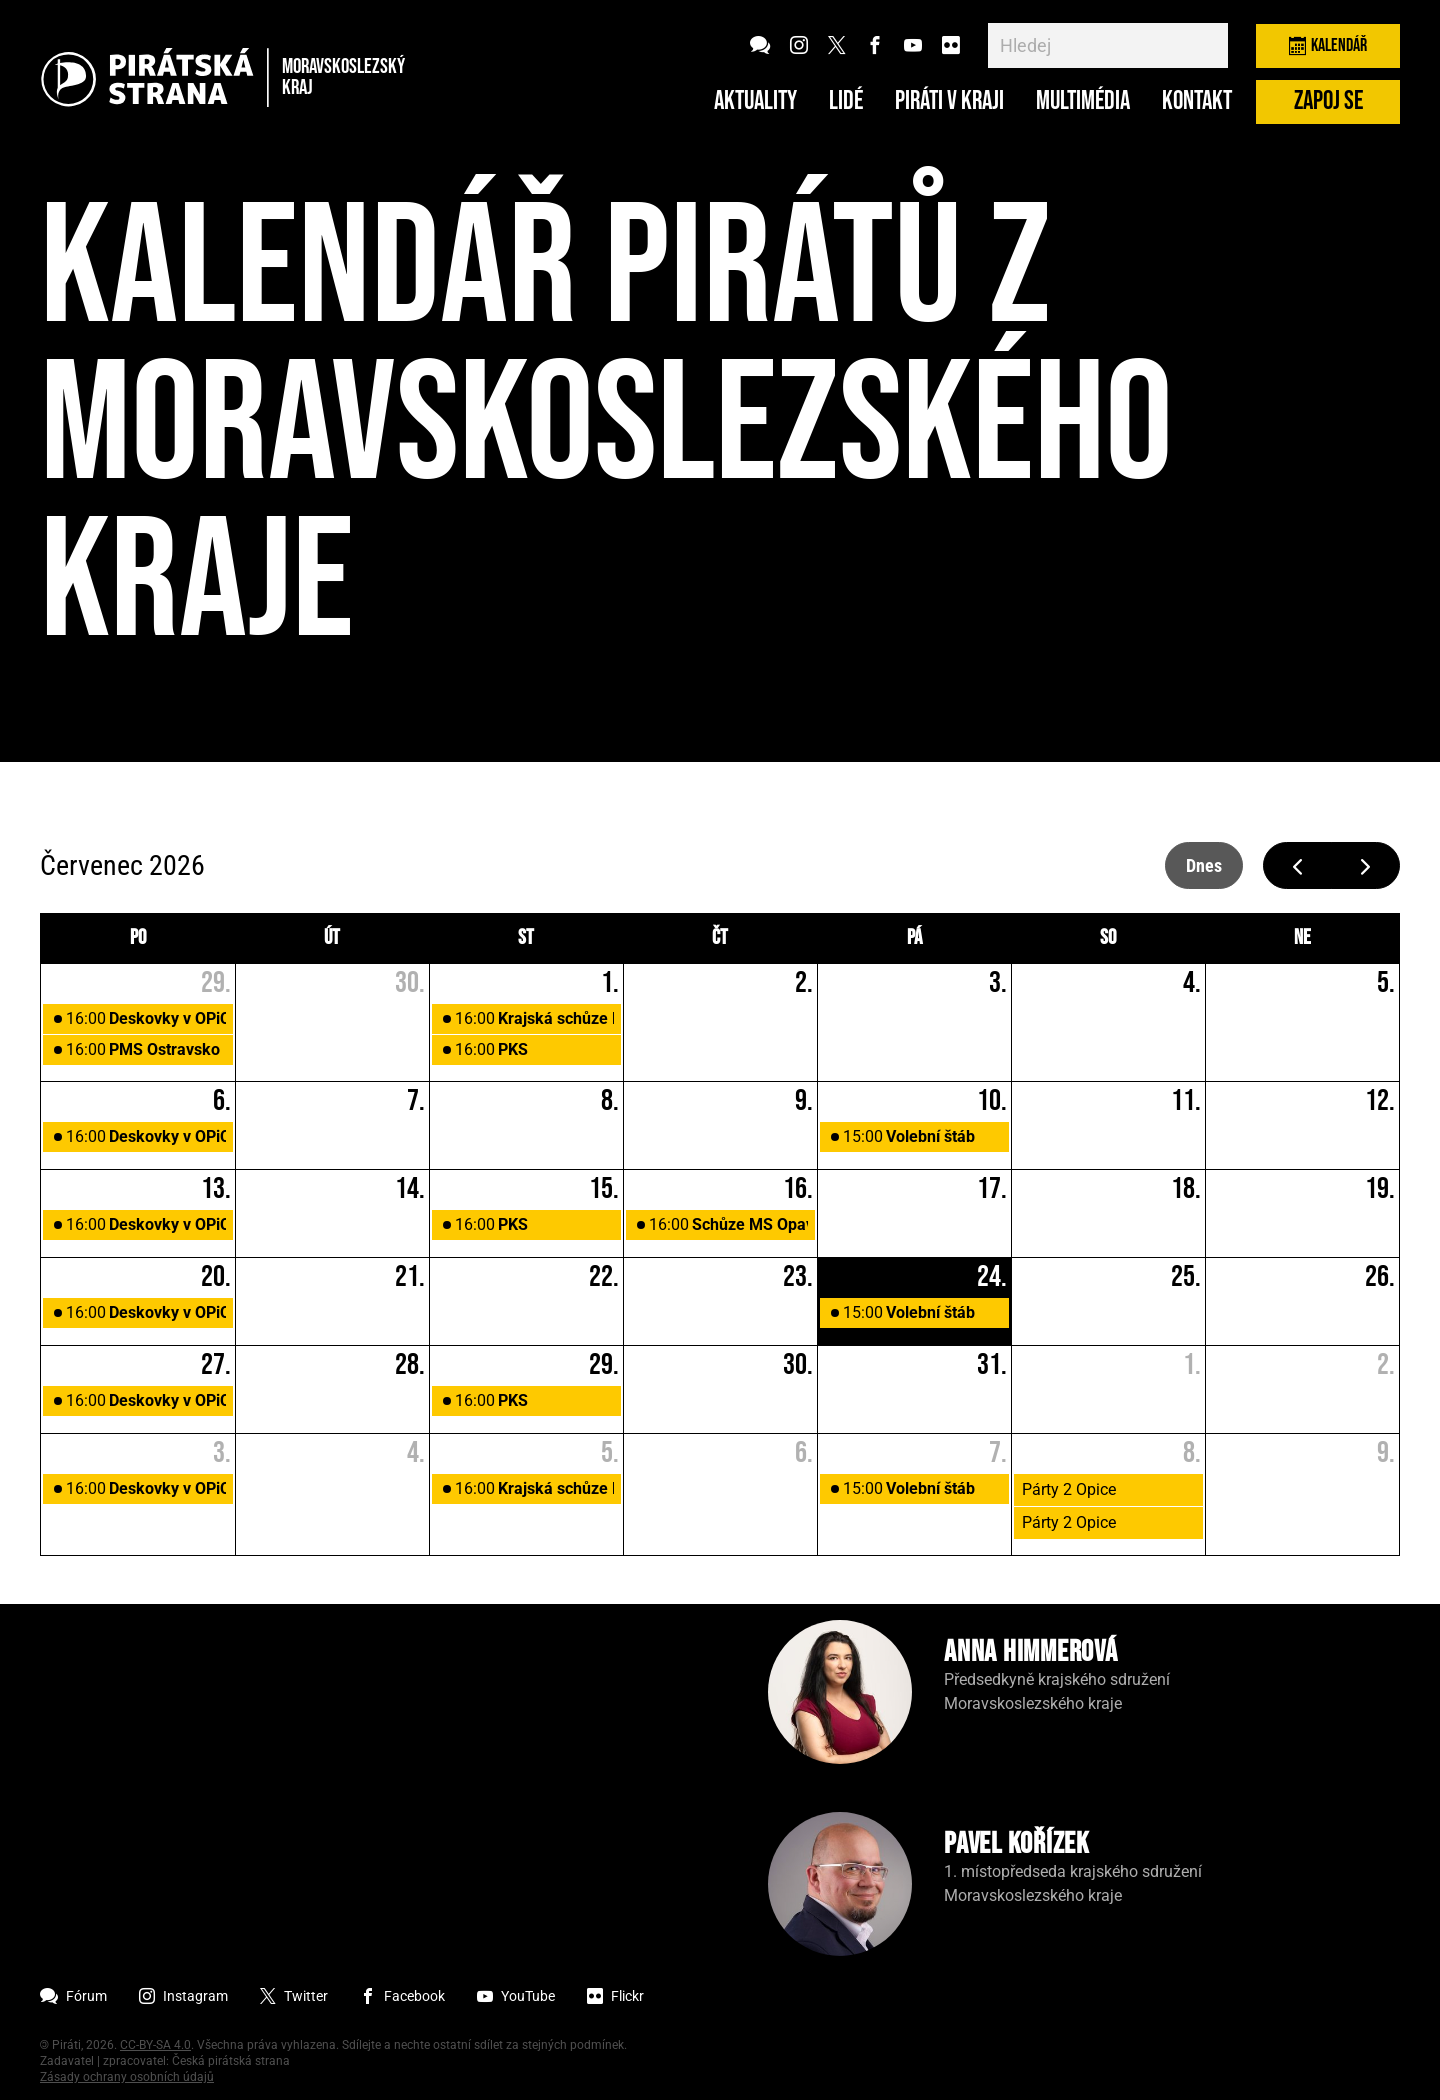 This screenshot has height=2100, width=1440. Describe the element at coordinates (127, 2077) in the screenshot. I see `Zásady ochrany osobních údajů` at that location.